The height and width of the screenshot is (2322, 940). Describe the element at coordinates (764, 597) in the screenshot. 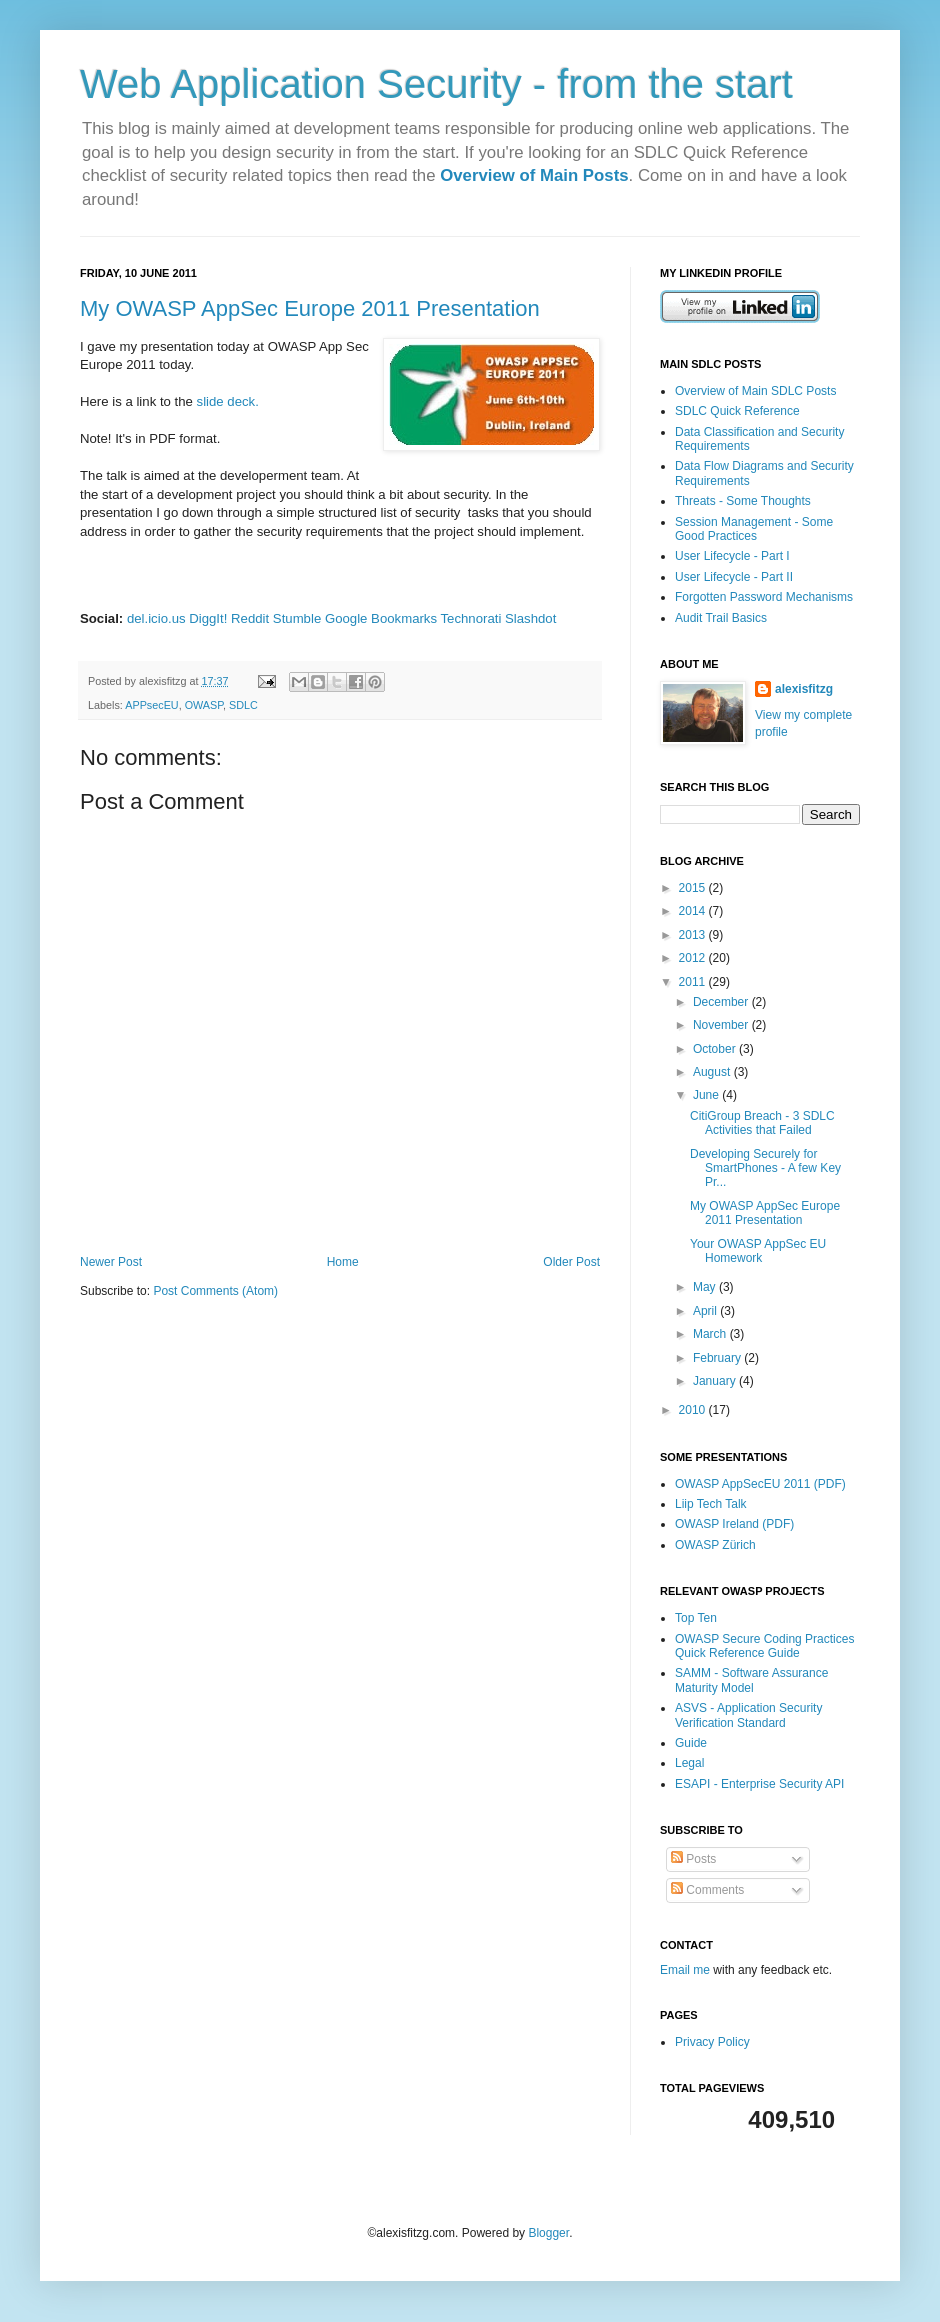

I see `Forgotten Password Mechanisms` at that location.